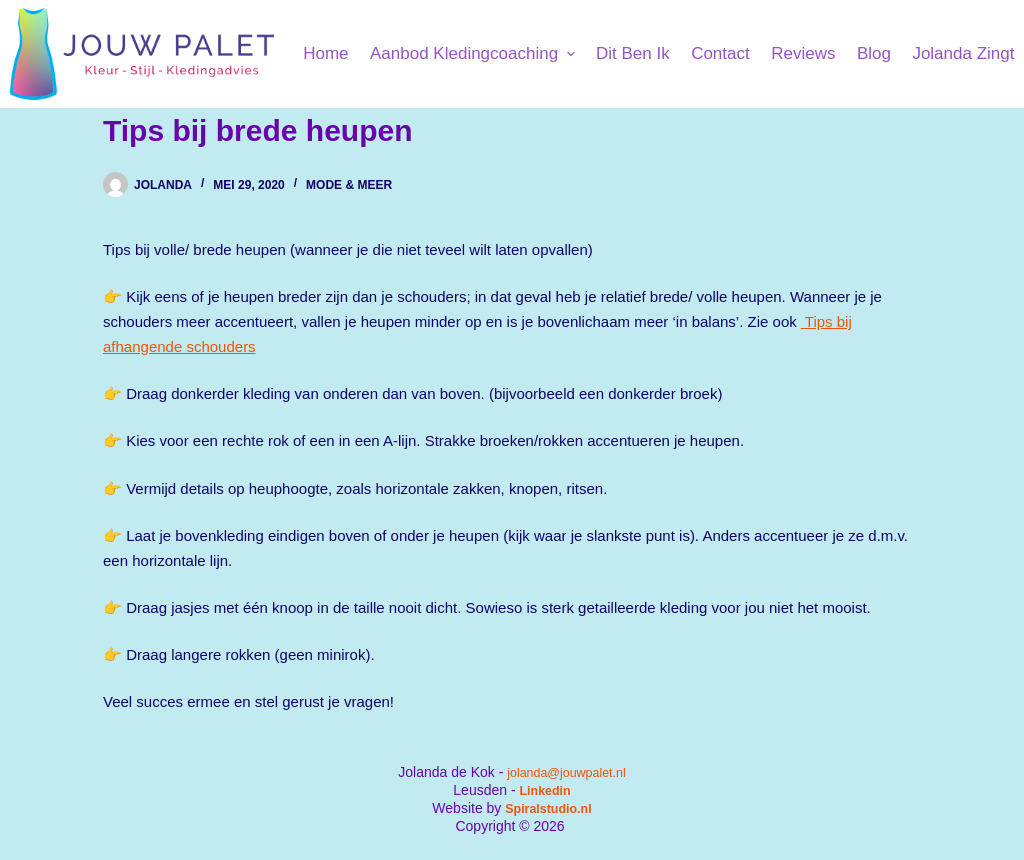 The width and height of the screenshot is (1024, 860). Describe the element at coordinates (633, 53) in the screenshot. I see `Dit ben ik [menuitem]` at that location.